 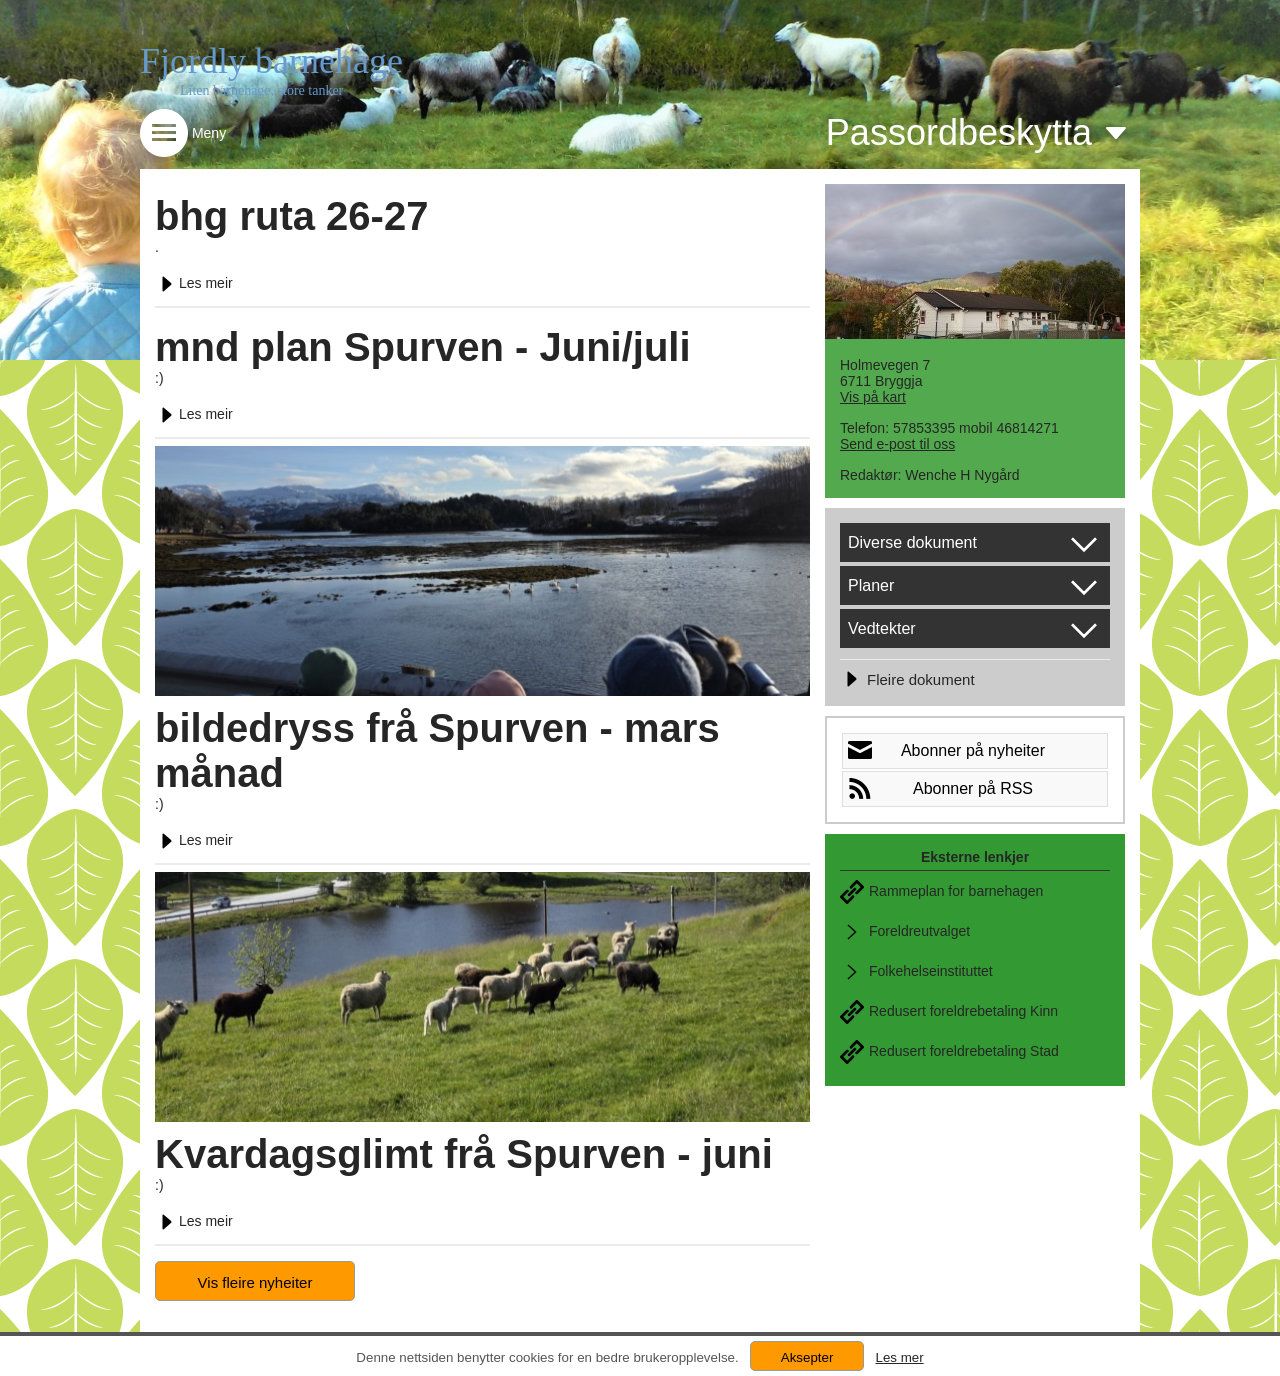 What do you see at coordinates (873, 397) in the screenshot?
I see `Vis på kart` at bounding box center [873, 397].